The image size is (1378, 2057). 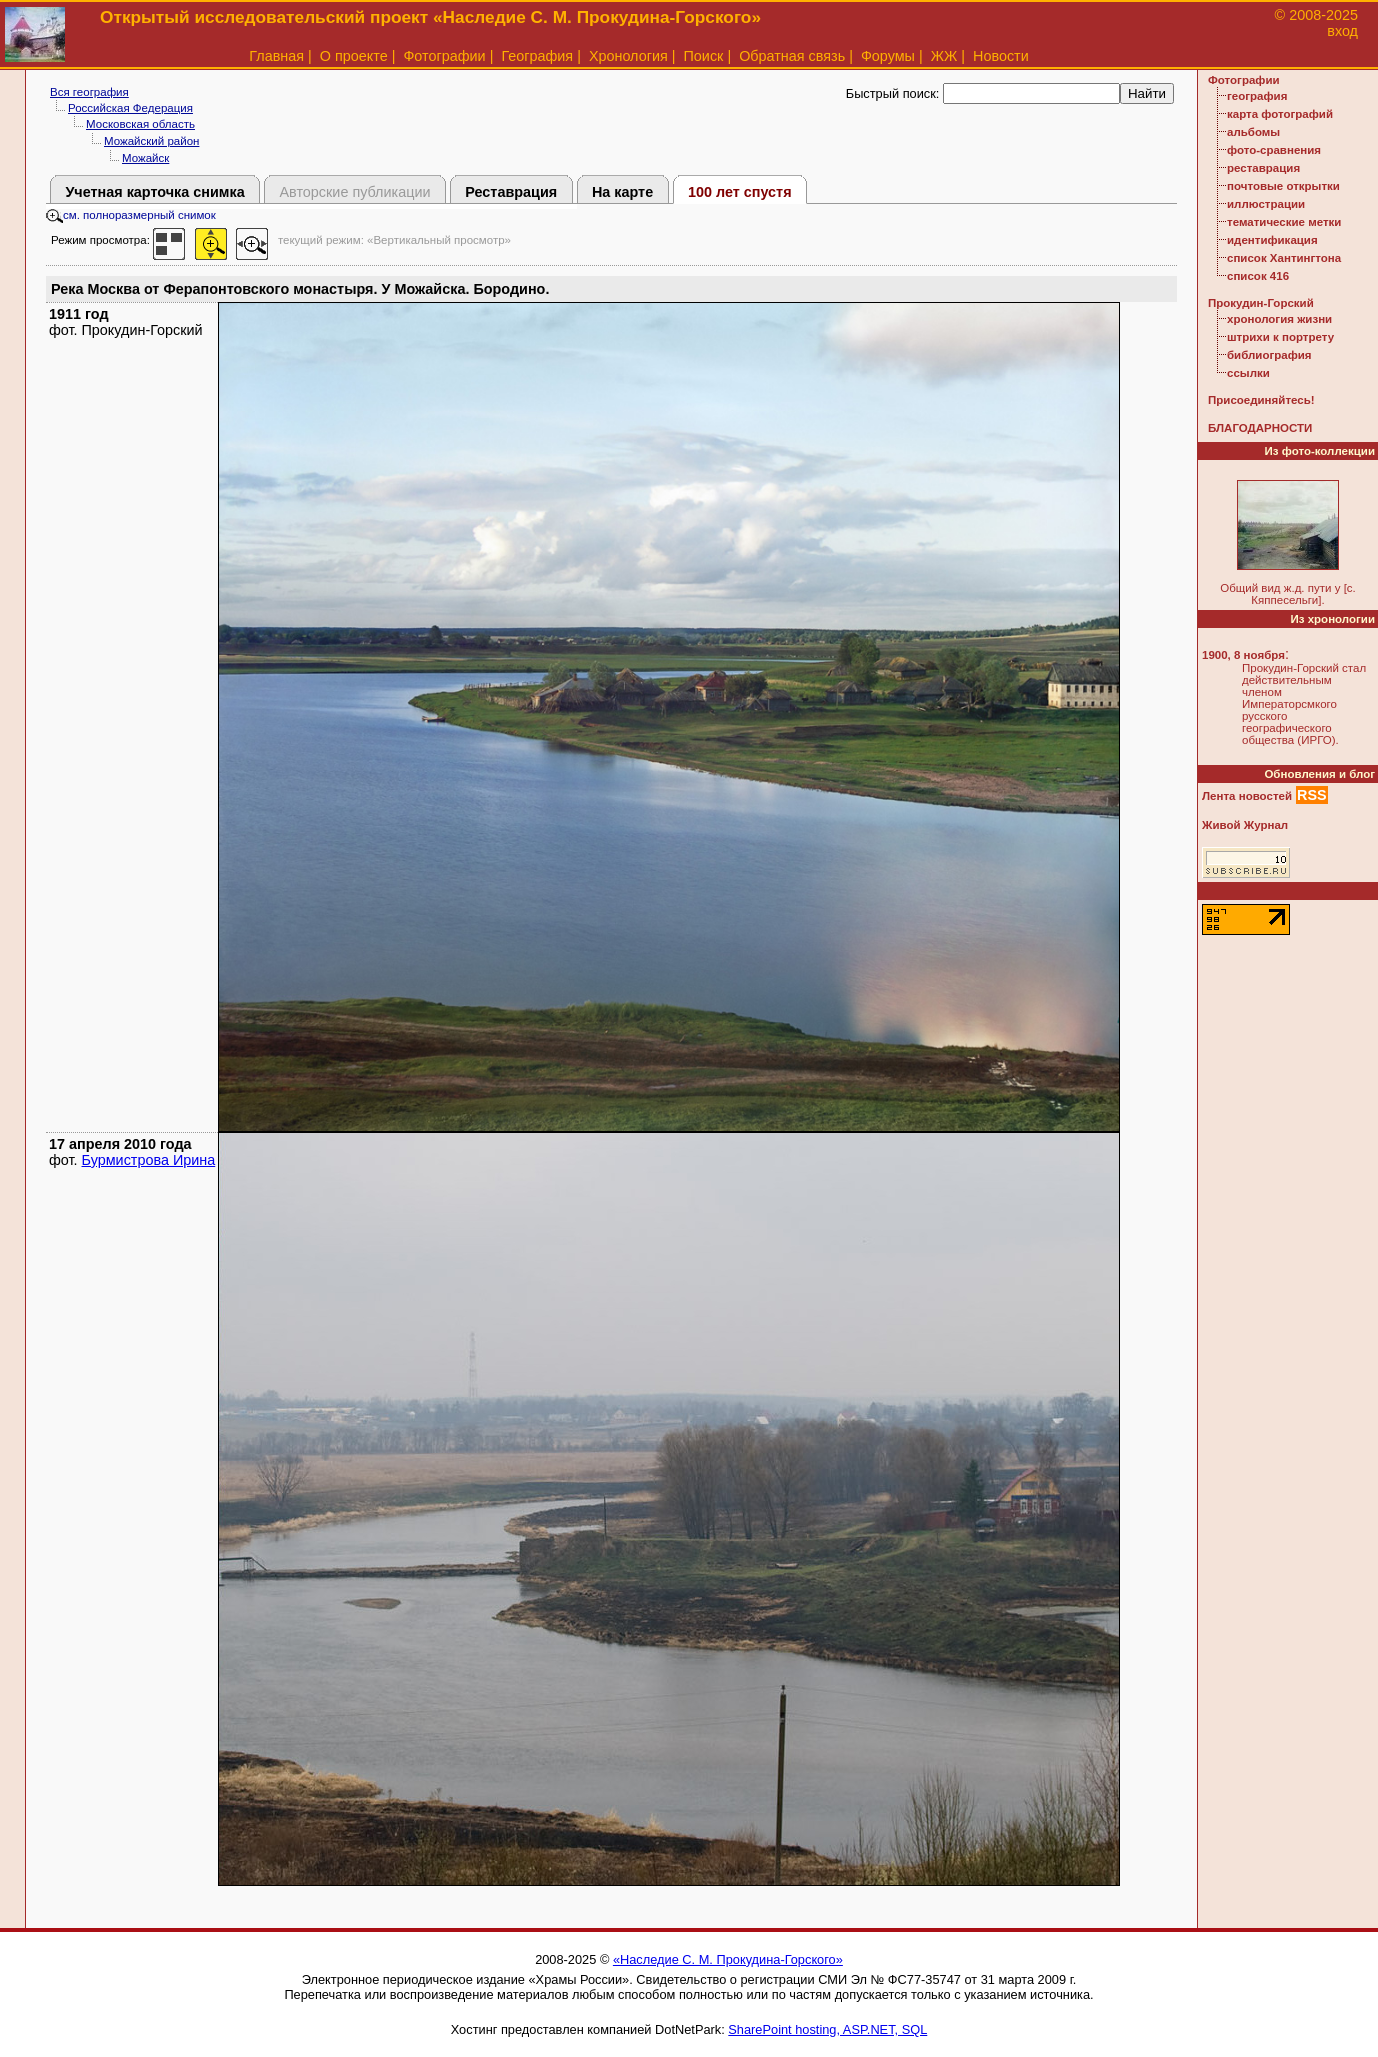 I want to click on Обратная связь, so click(x=792, y=56).